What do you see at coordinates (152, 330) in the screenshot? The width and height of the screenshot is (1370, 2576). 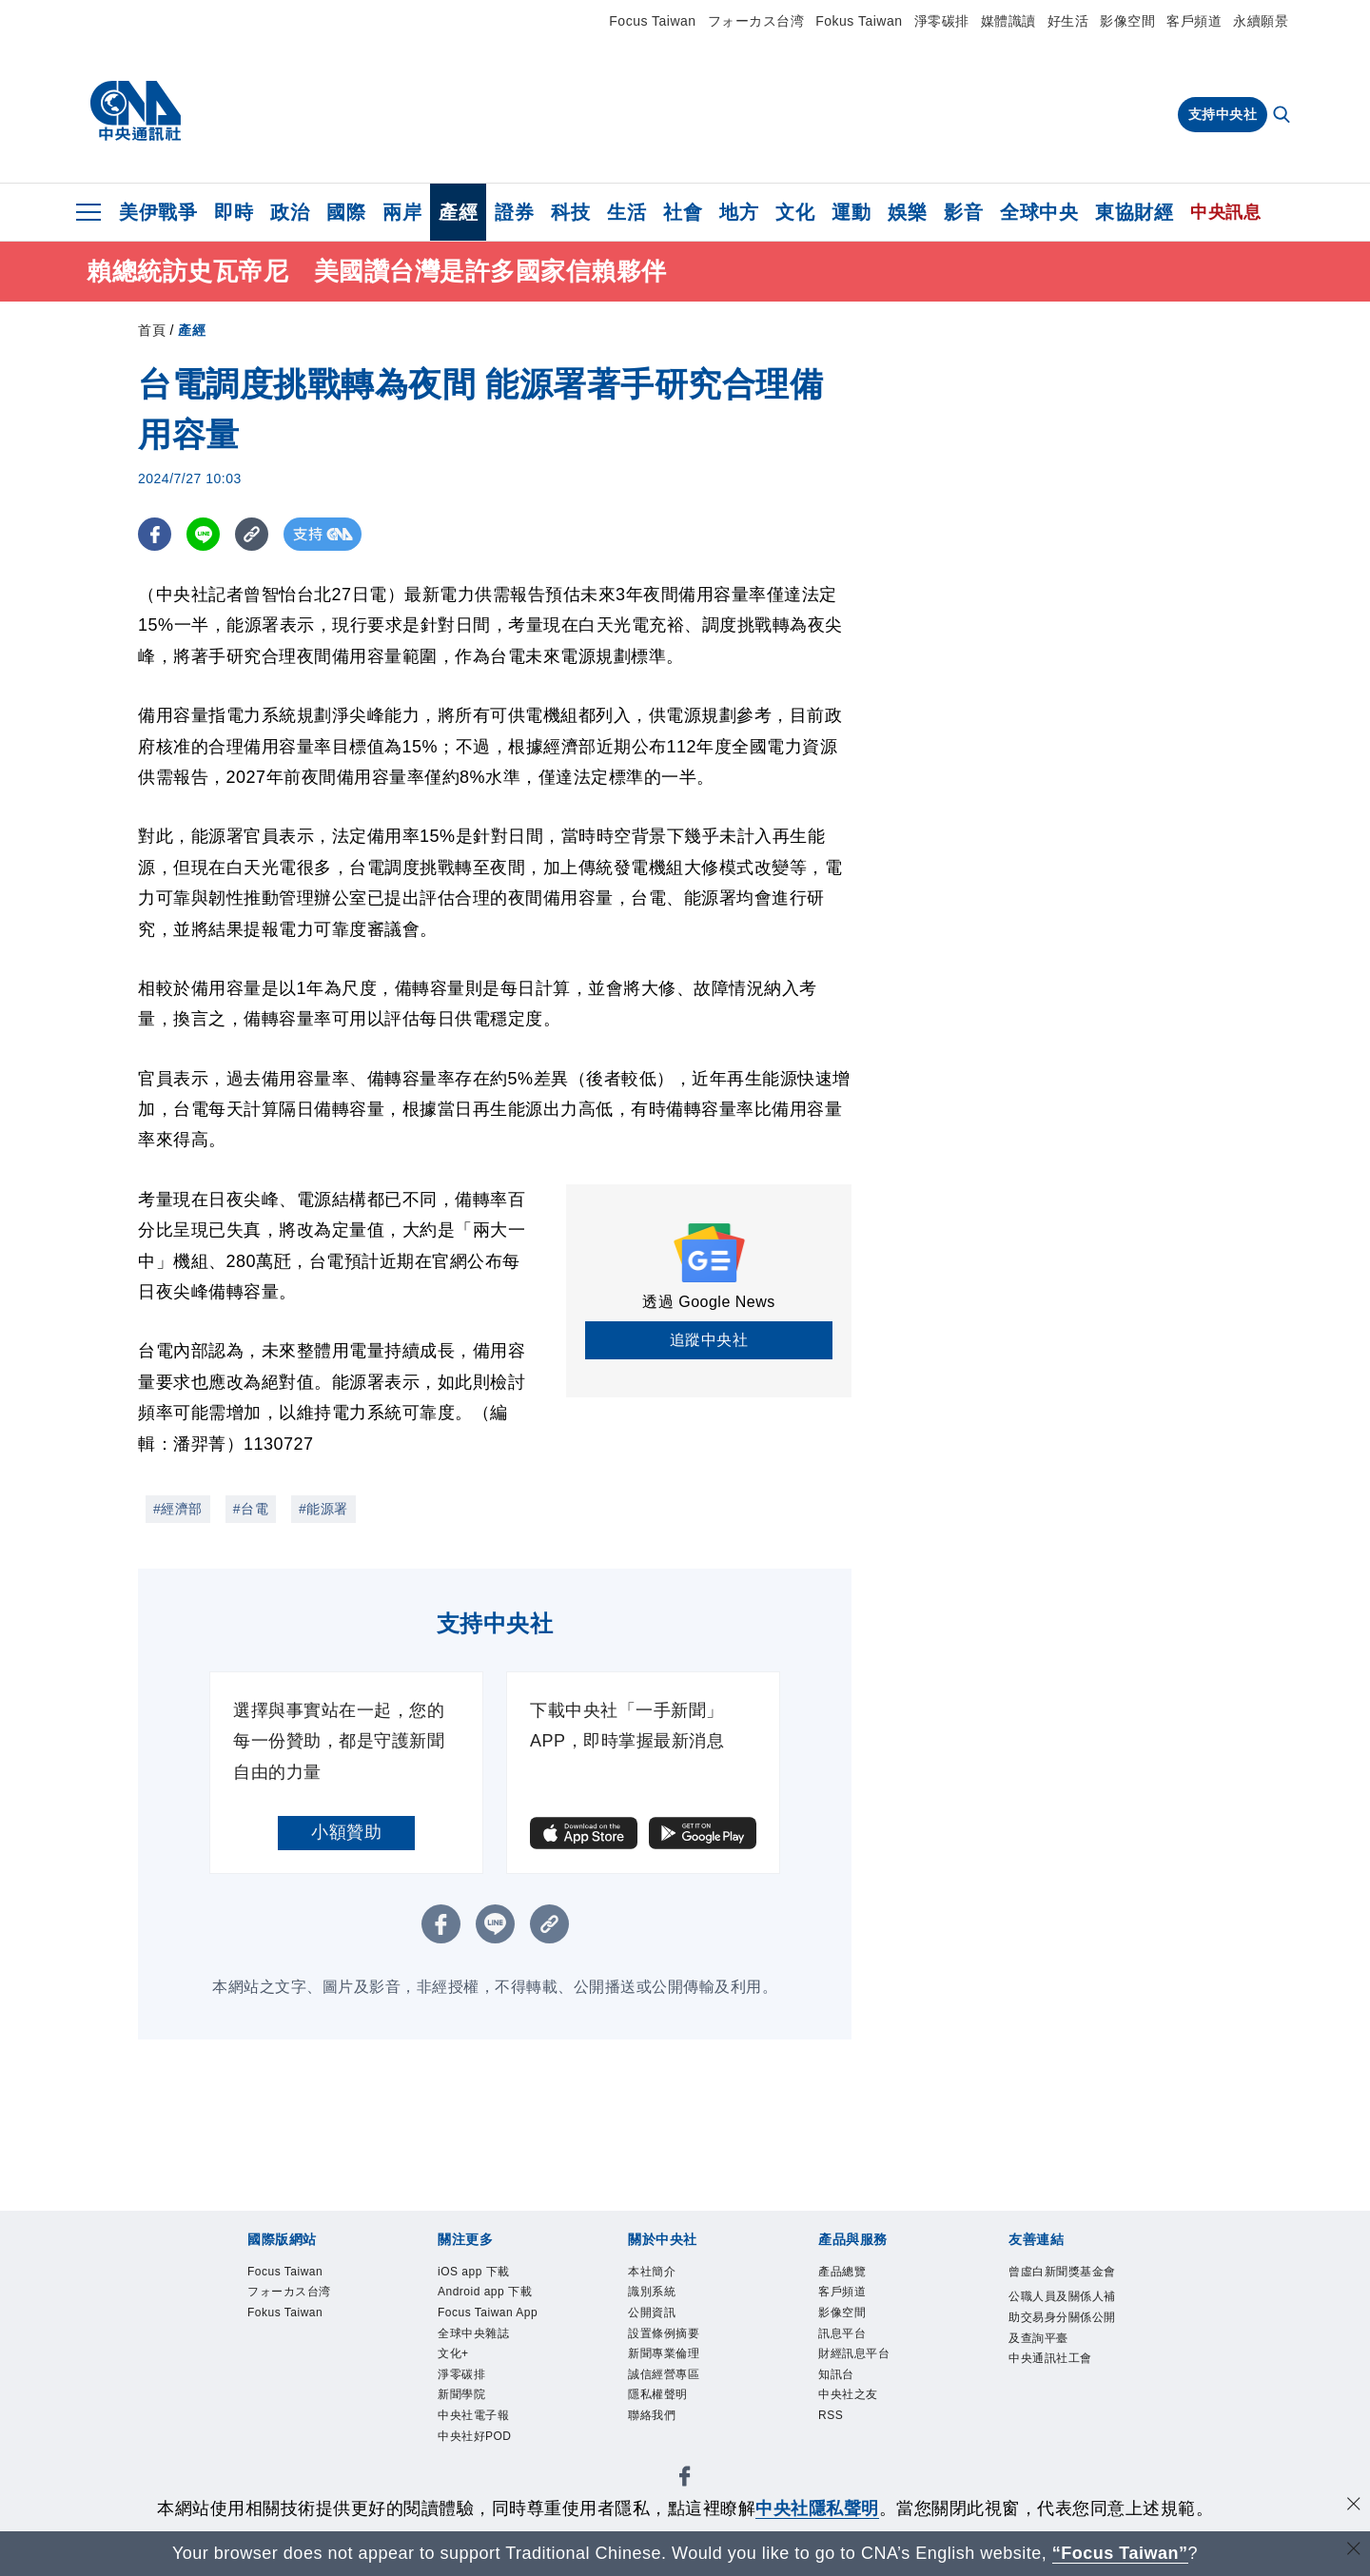 I see `首頁` at bounding box center [152, 330].